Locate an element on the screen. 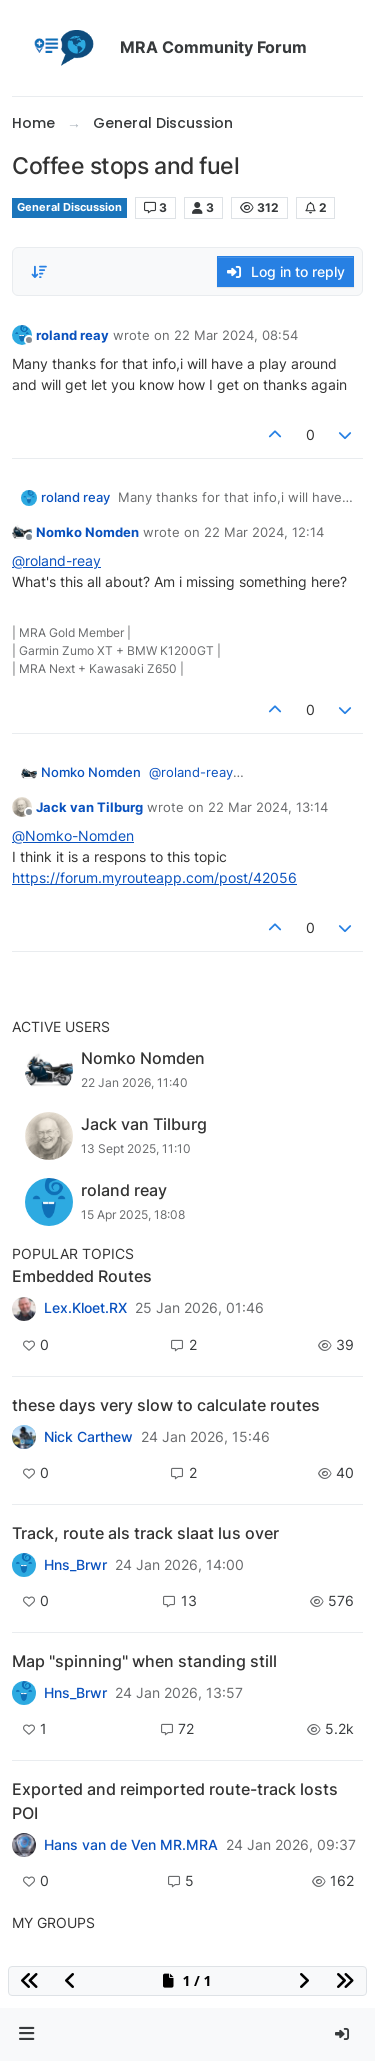 The image size is (375, 2061). Nick Carthew is located at coordinates (88, 1437).